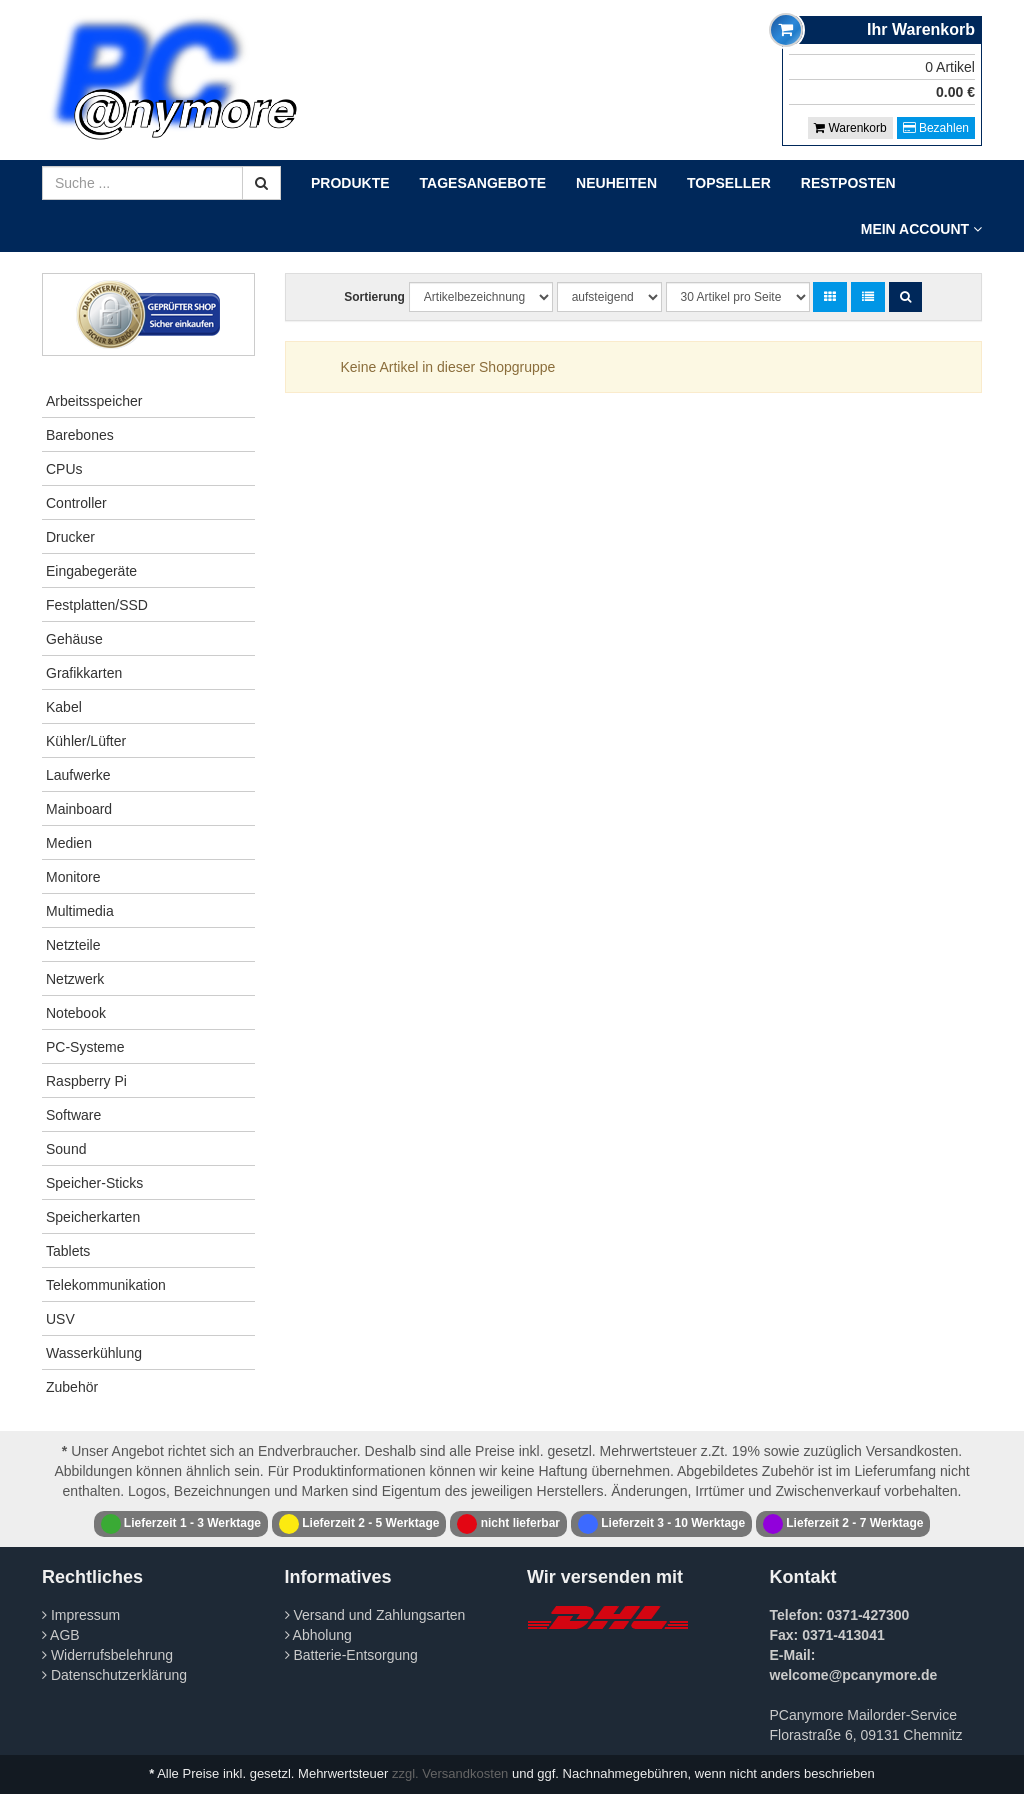 This screenshot has width=1024, height=1794. What do you see at coordinates (80, 911) in the screenshot?
I see `Multimedia` at bounding box center [80, 911].